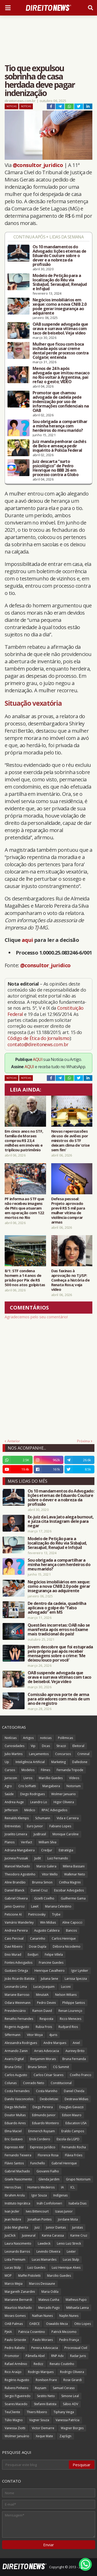 The image size is (97, 2576). Describe the element at coordinates (16, 2388) in the screenshot. I see `Rubens Pinheiro` at that location.